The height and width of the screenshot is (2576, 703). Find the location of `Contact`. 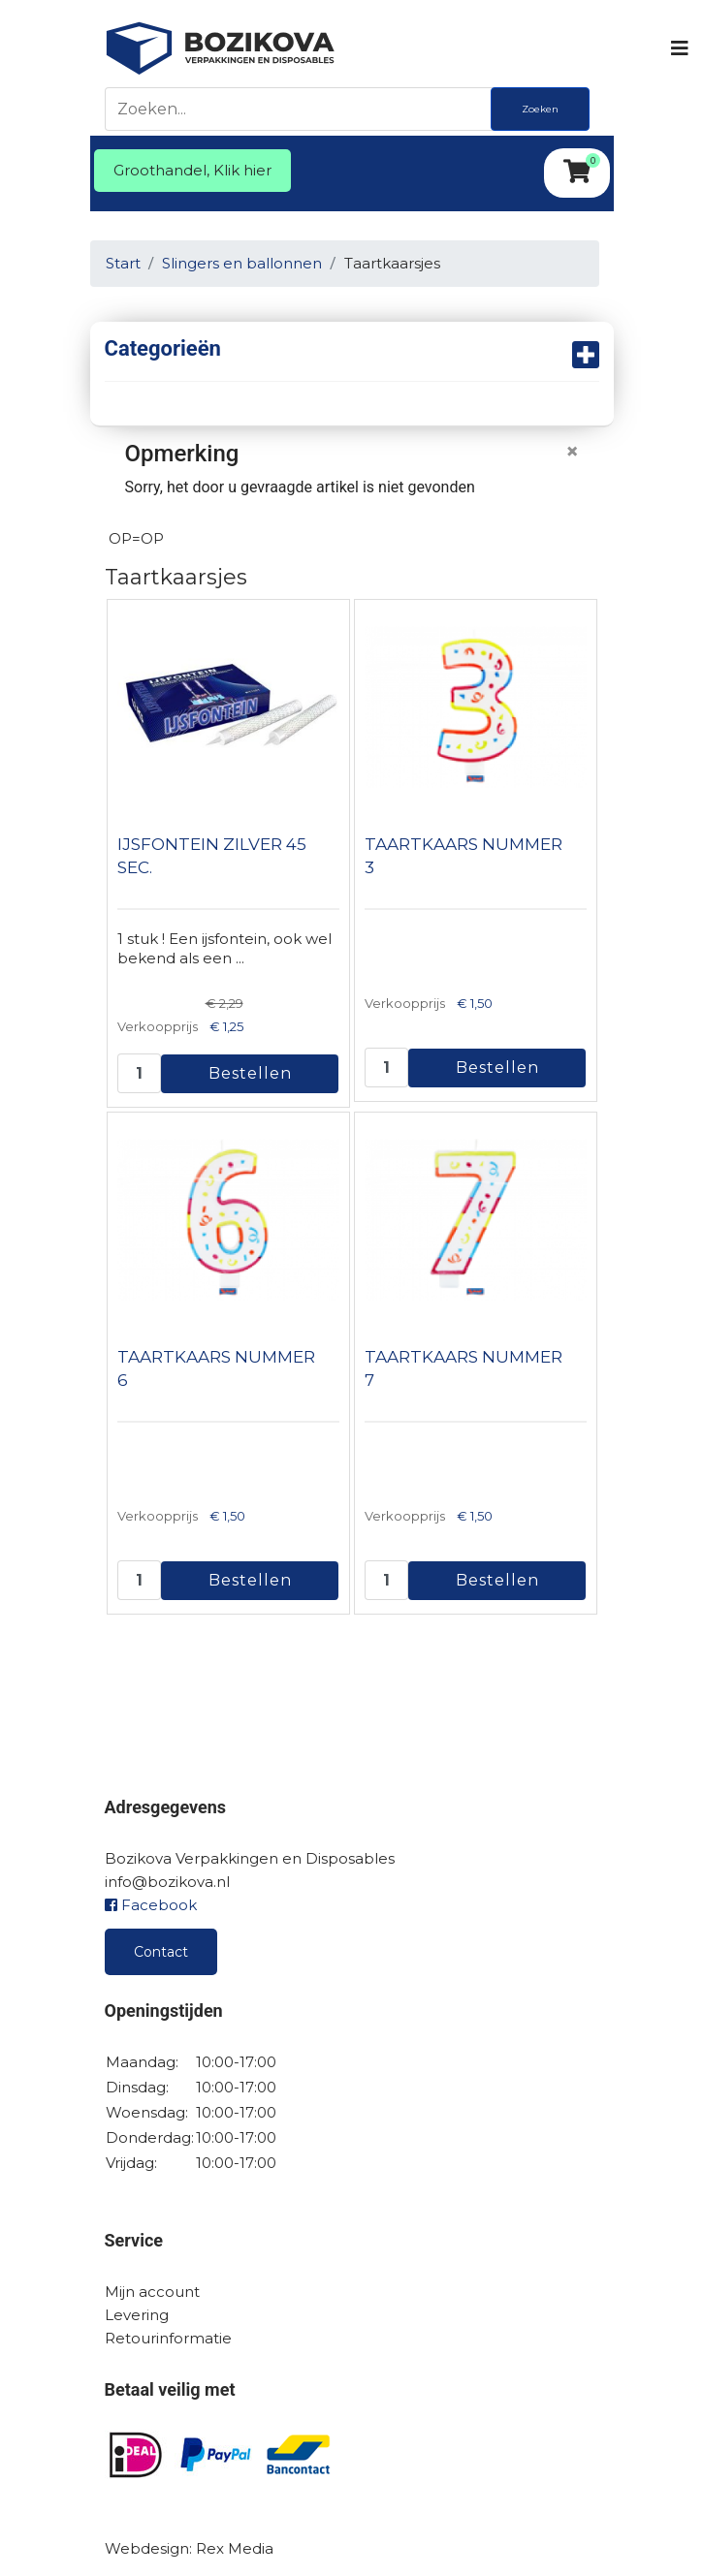

Contact is located at coordinates (161, 1952).